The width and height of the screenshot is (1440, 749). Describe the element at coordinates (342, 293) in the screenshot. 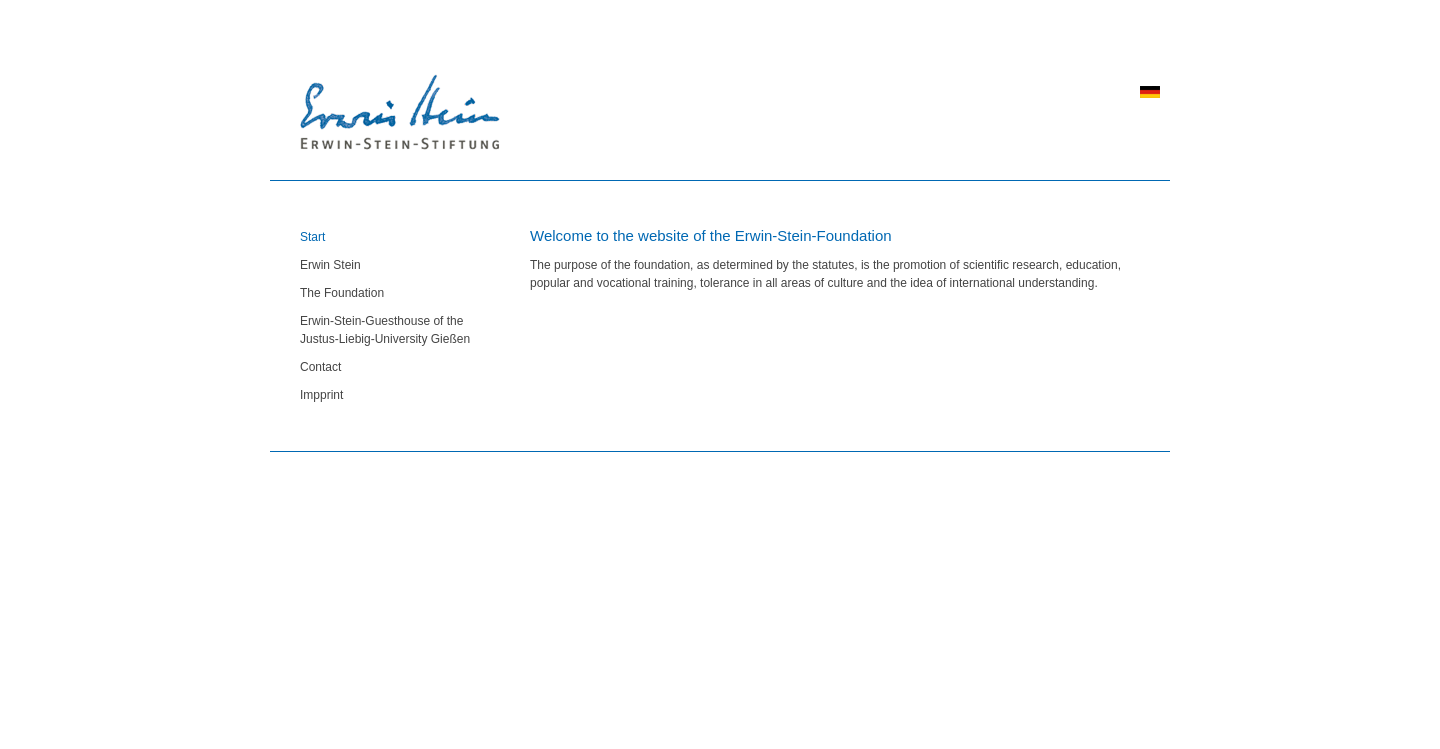

I see `The Foundation` at that location.